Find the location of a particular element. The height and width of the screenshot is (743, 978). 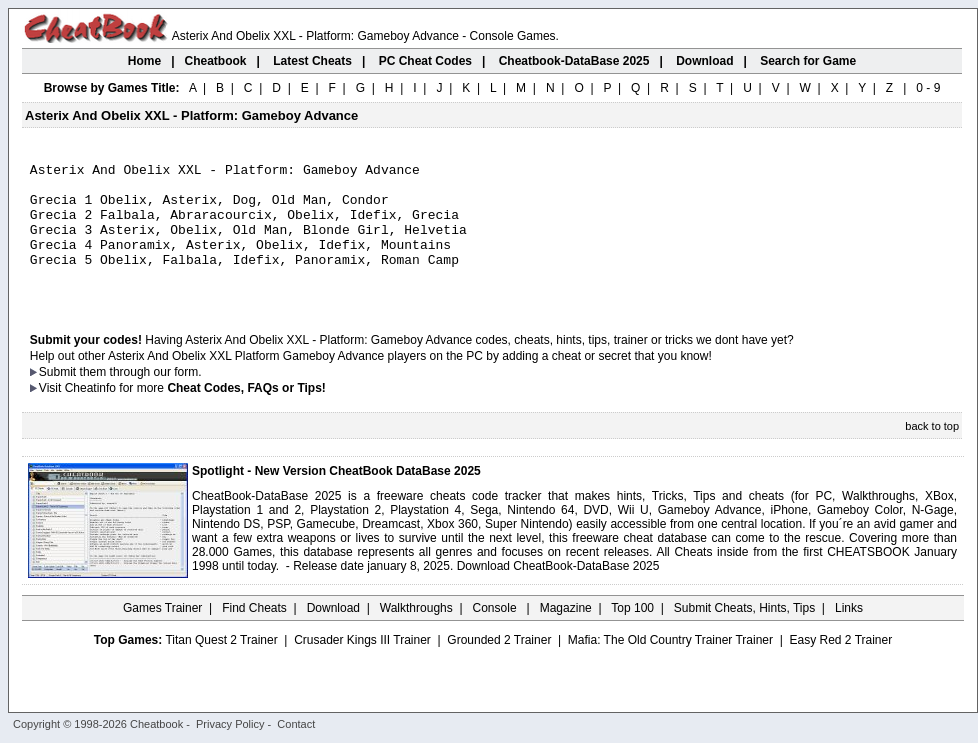

Submit Cheats, Hints, Tips is located at coordinates (744, 635).